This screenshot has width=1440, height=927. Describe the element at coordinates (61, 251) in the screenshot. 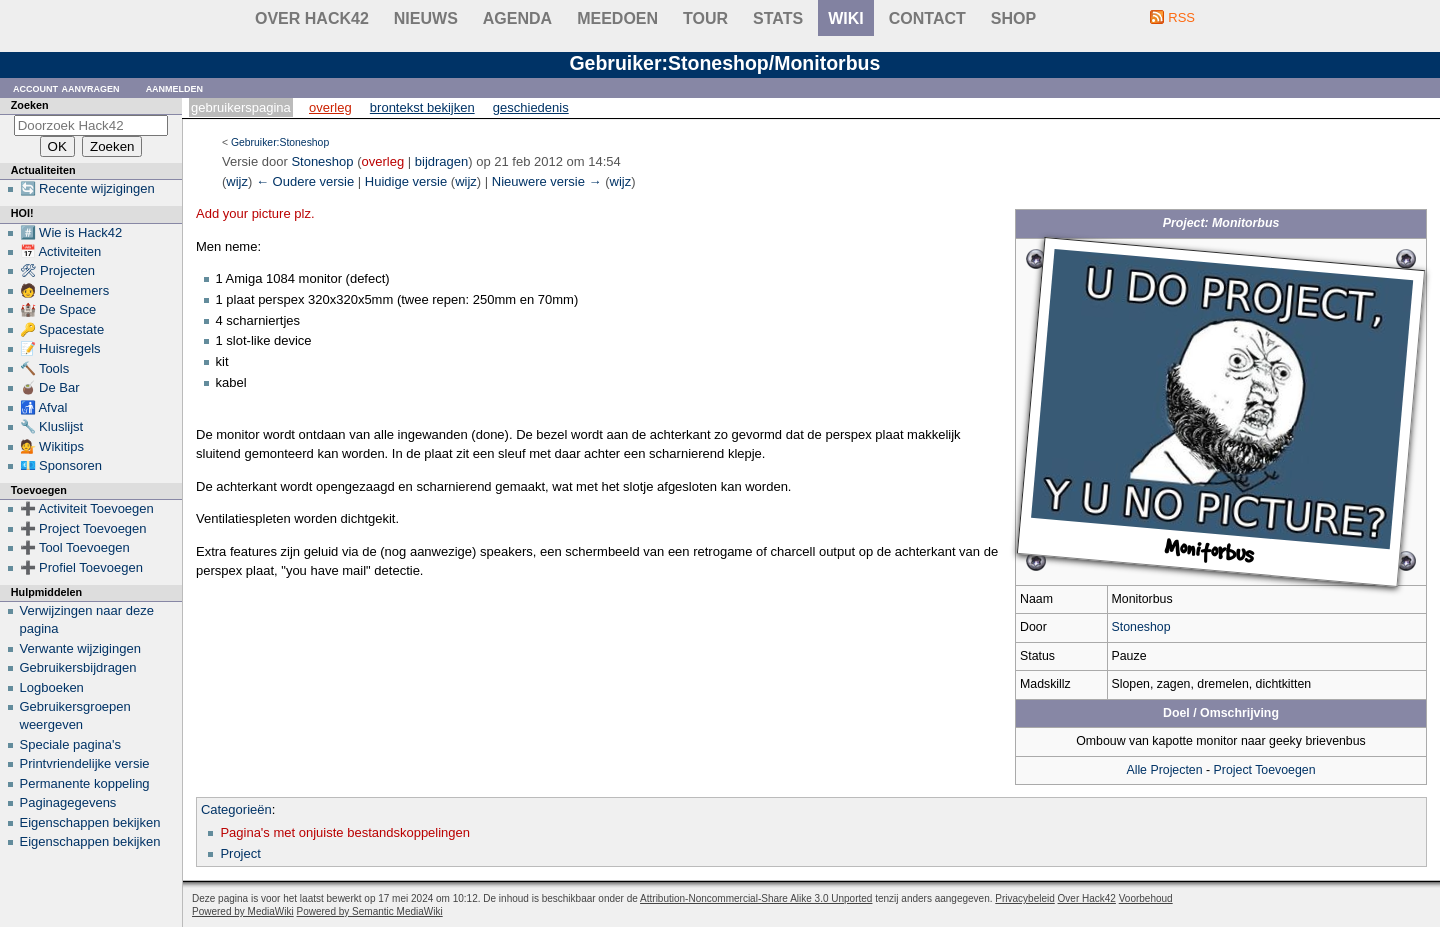

I see `📅 Activiteiten` at that location.